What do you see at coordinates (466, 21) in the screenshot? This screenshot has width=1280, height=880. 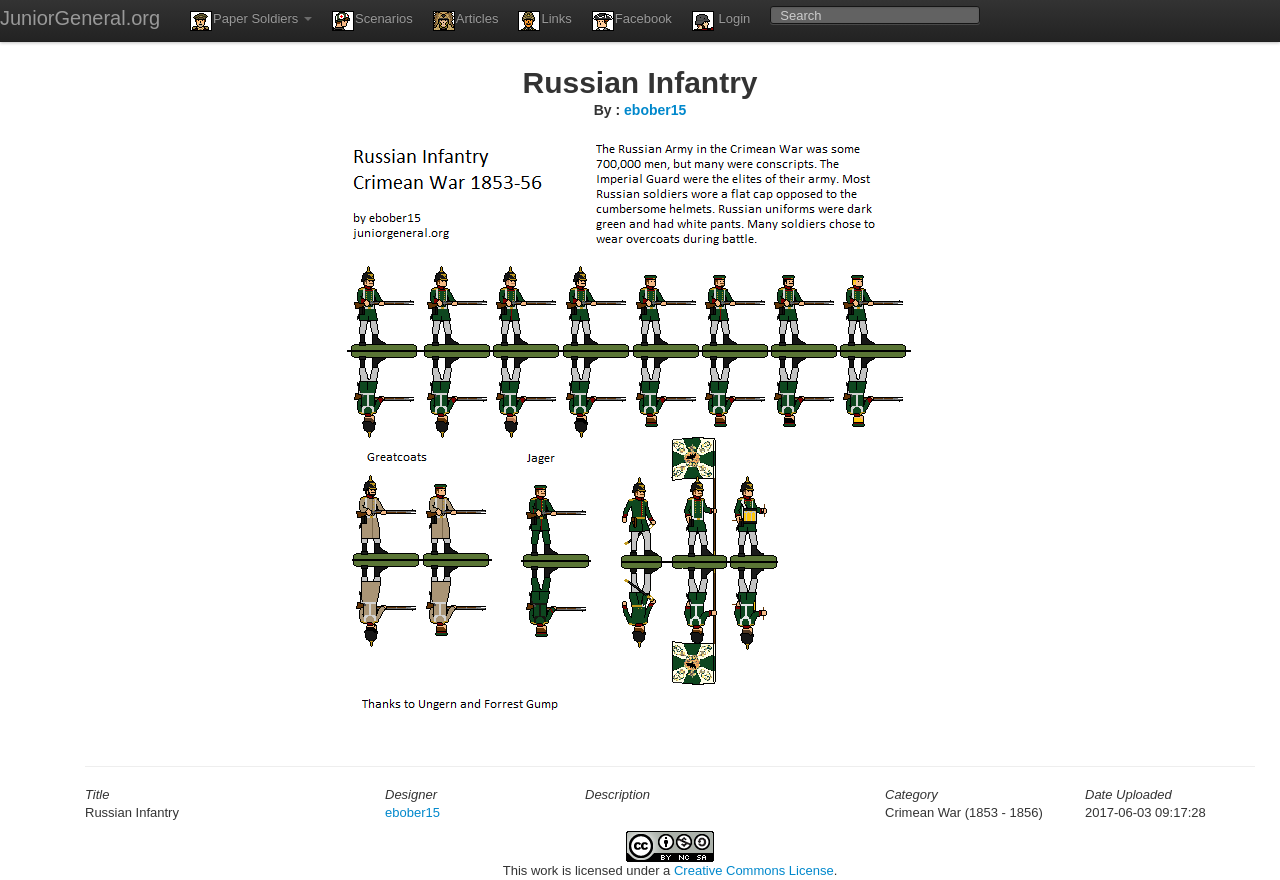 I see `Articles` at bounding box center [466, 21].